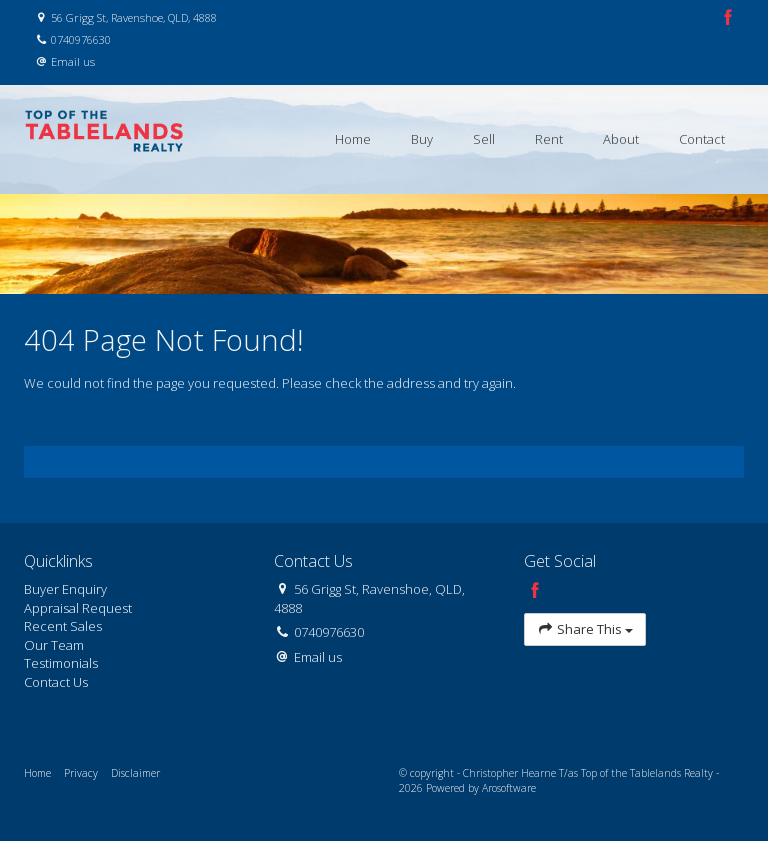  Describe the element at coordinates (549, 139) in the screenshot. I see `Rent` at that location.